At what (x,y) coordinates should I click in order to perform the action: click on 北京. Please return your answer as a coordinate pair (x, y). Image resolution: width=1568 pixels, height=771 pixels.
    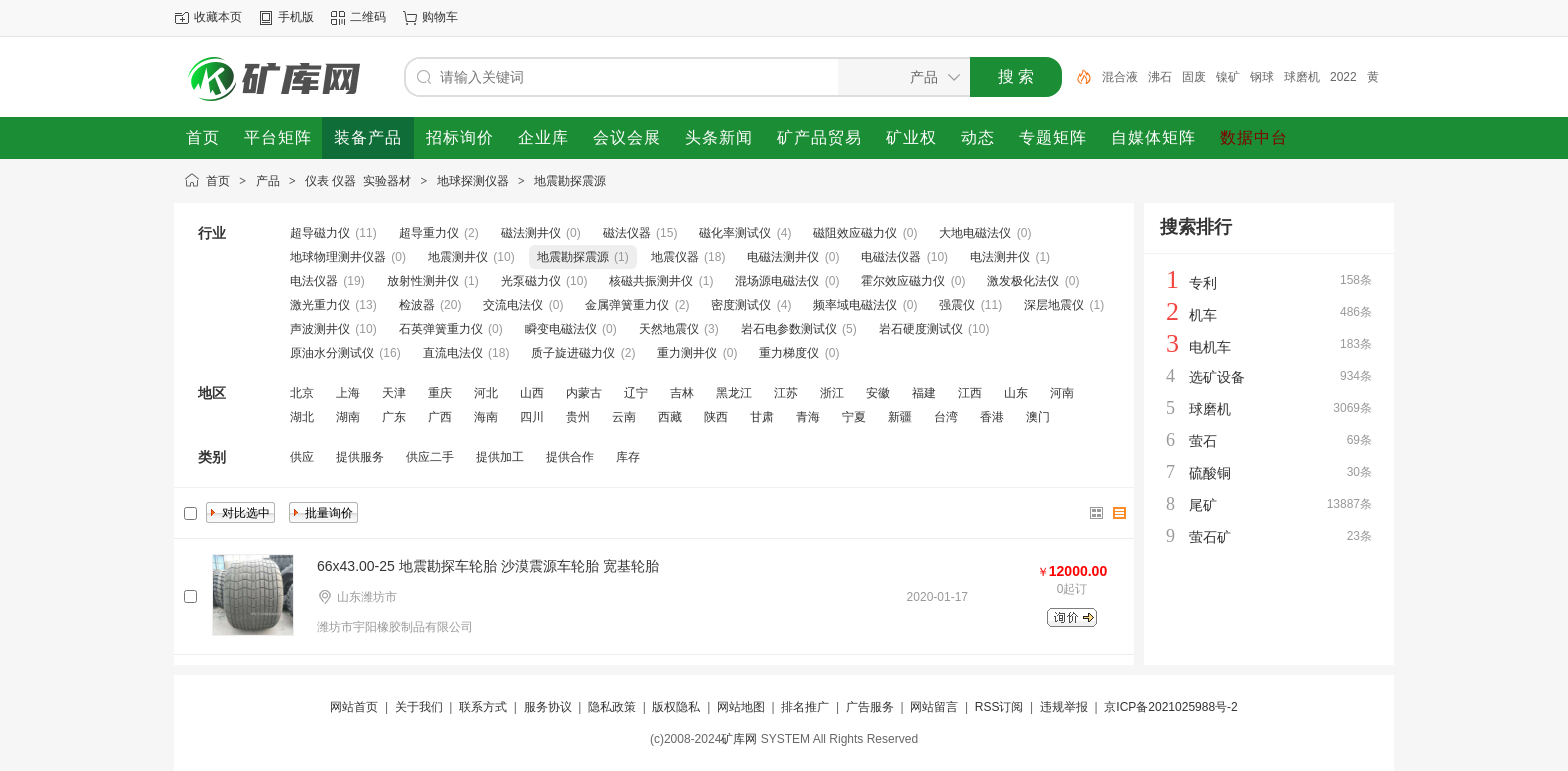
    Looking at the image, I should click on (302, 393).